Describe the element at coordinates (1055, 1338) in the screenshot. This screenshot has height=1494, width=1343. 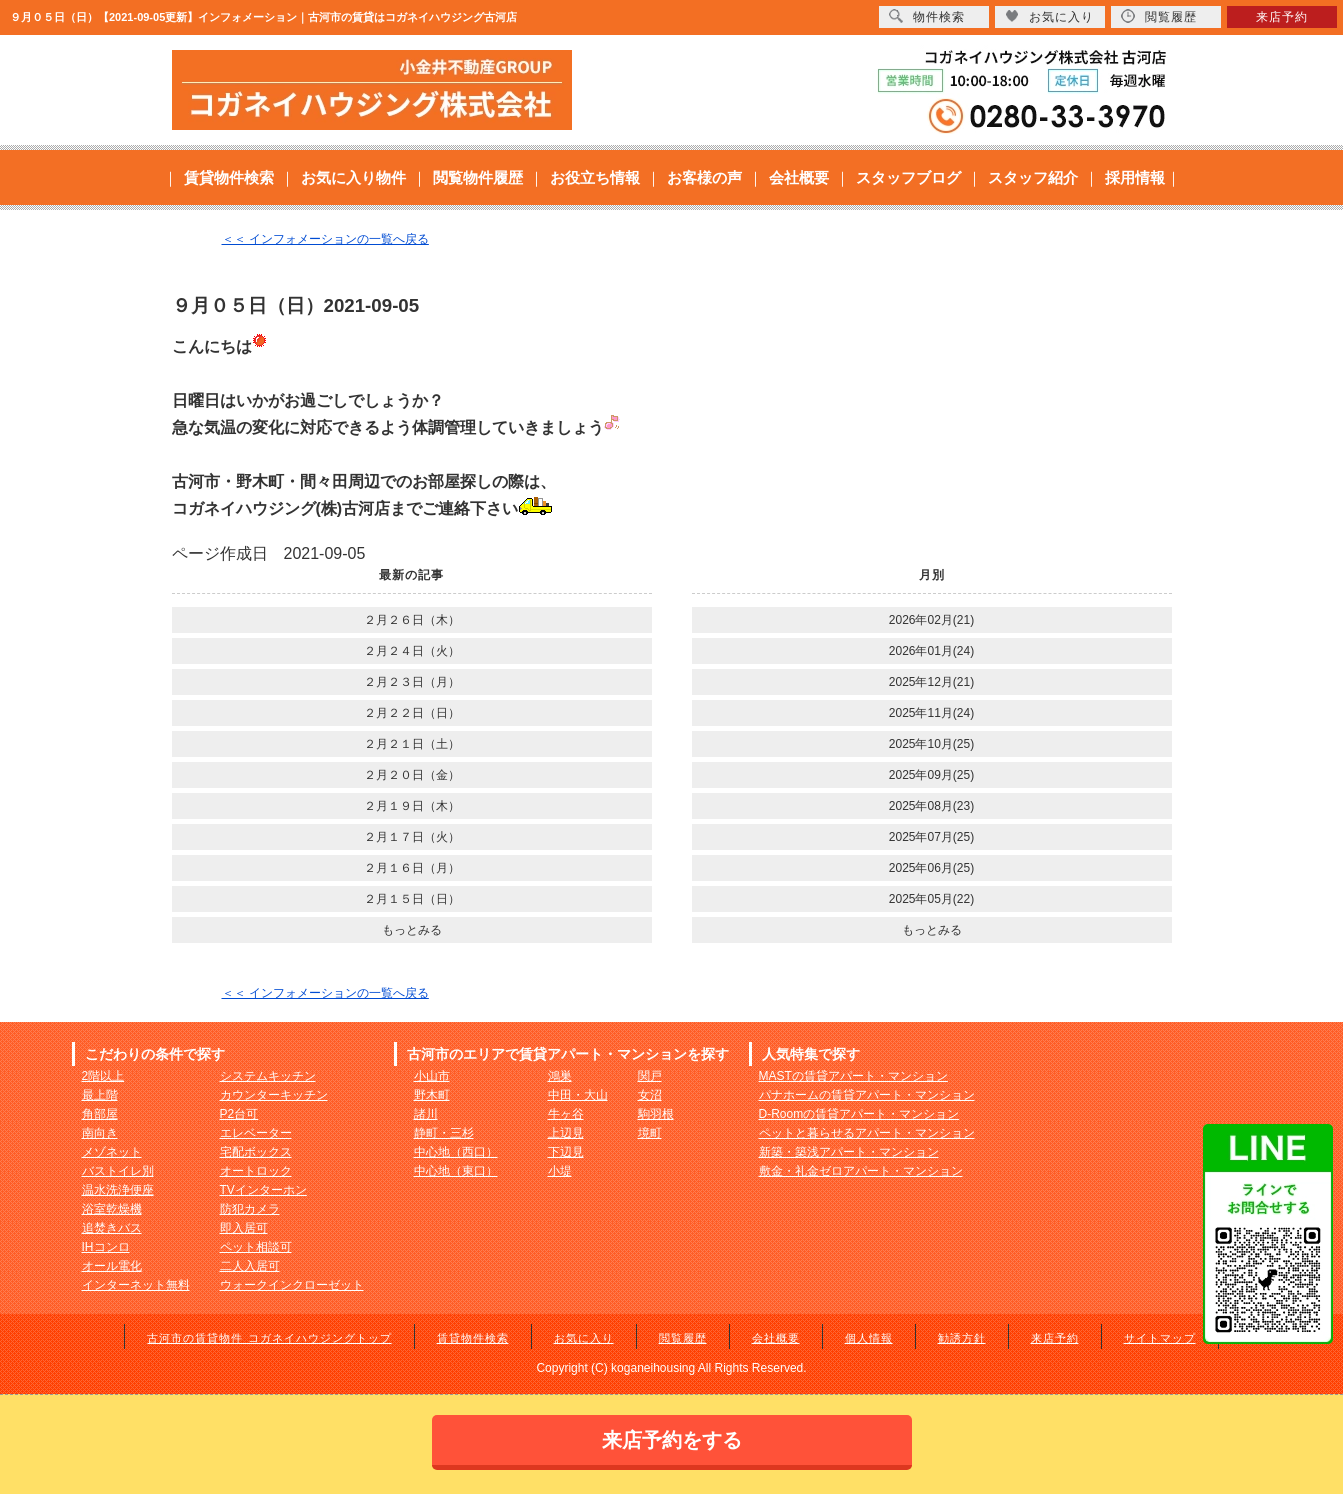
I see `来店予約` at that location.